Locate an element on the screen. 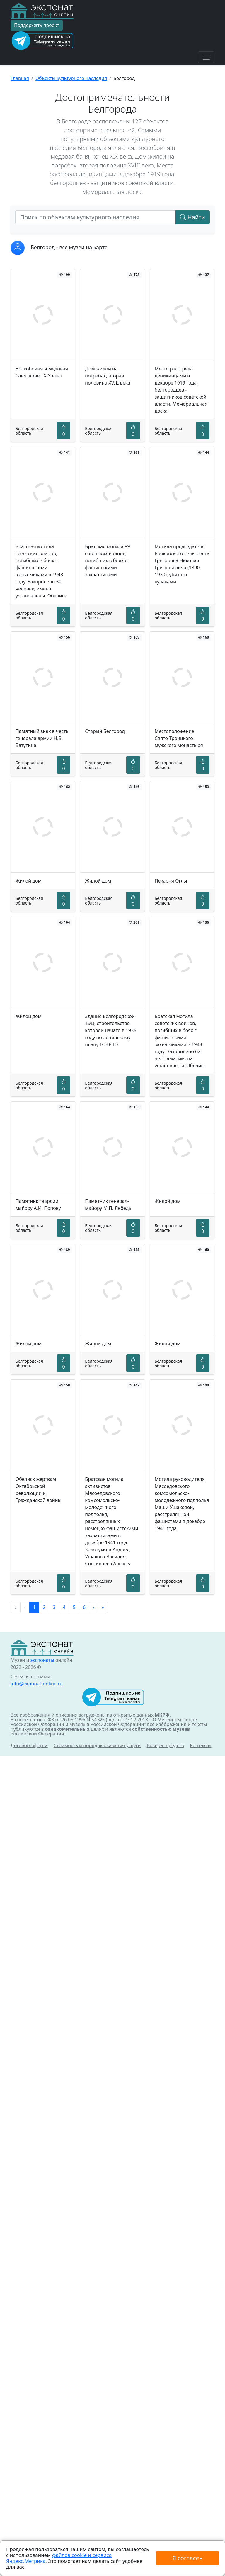  Договор-оферта is located at coordinates (29, 1745).